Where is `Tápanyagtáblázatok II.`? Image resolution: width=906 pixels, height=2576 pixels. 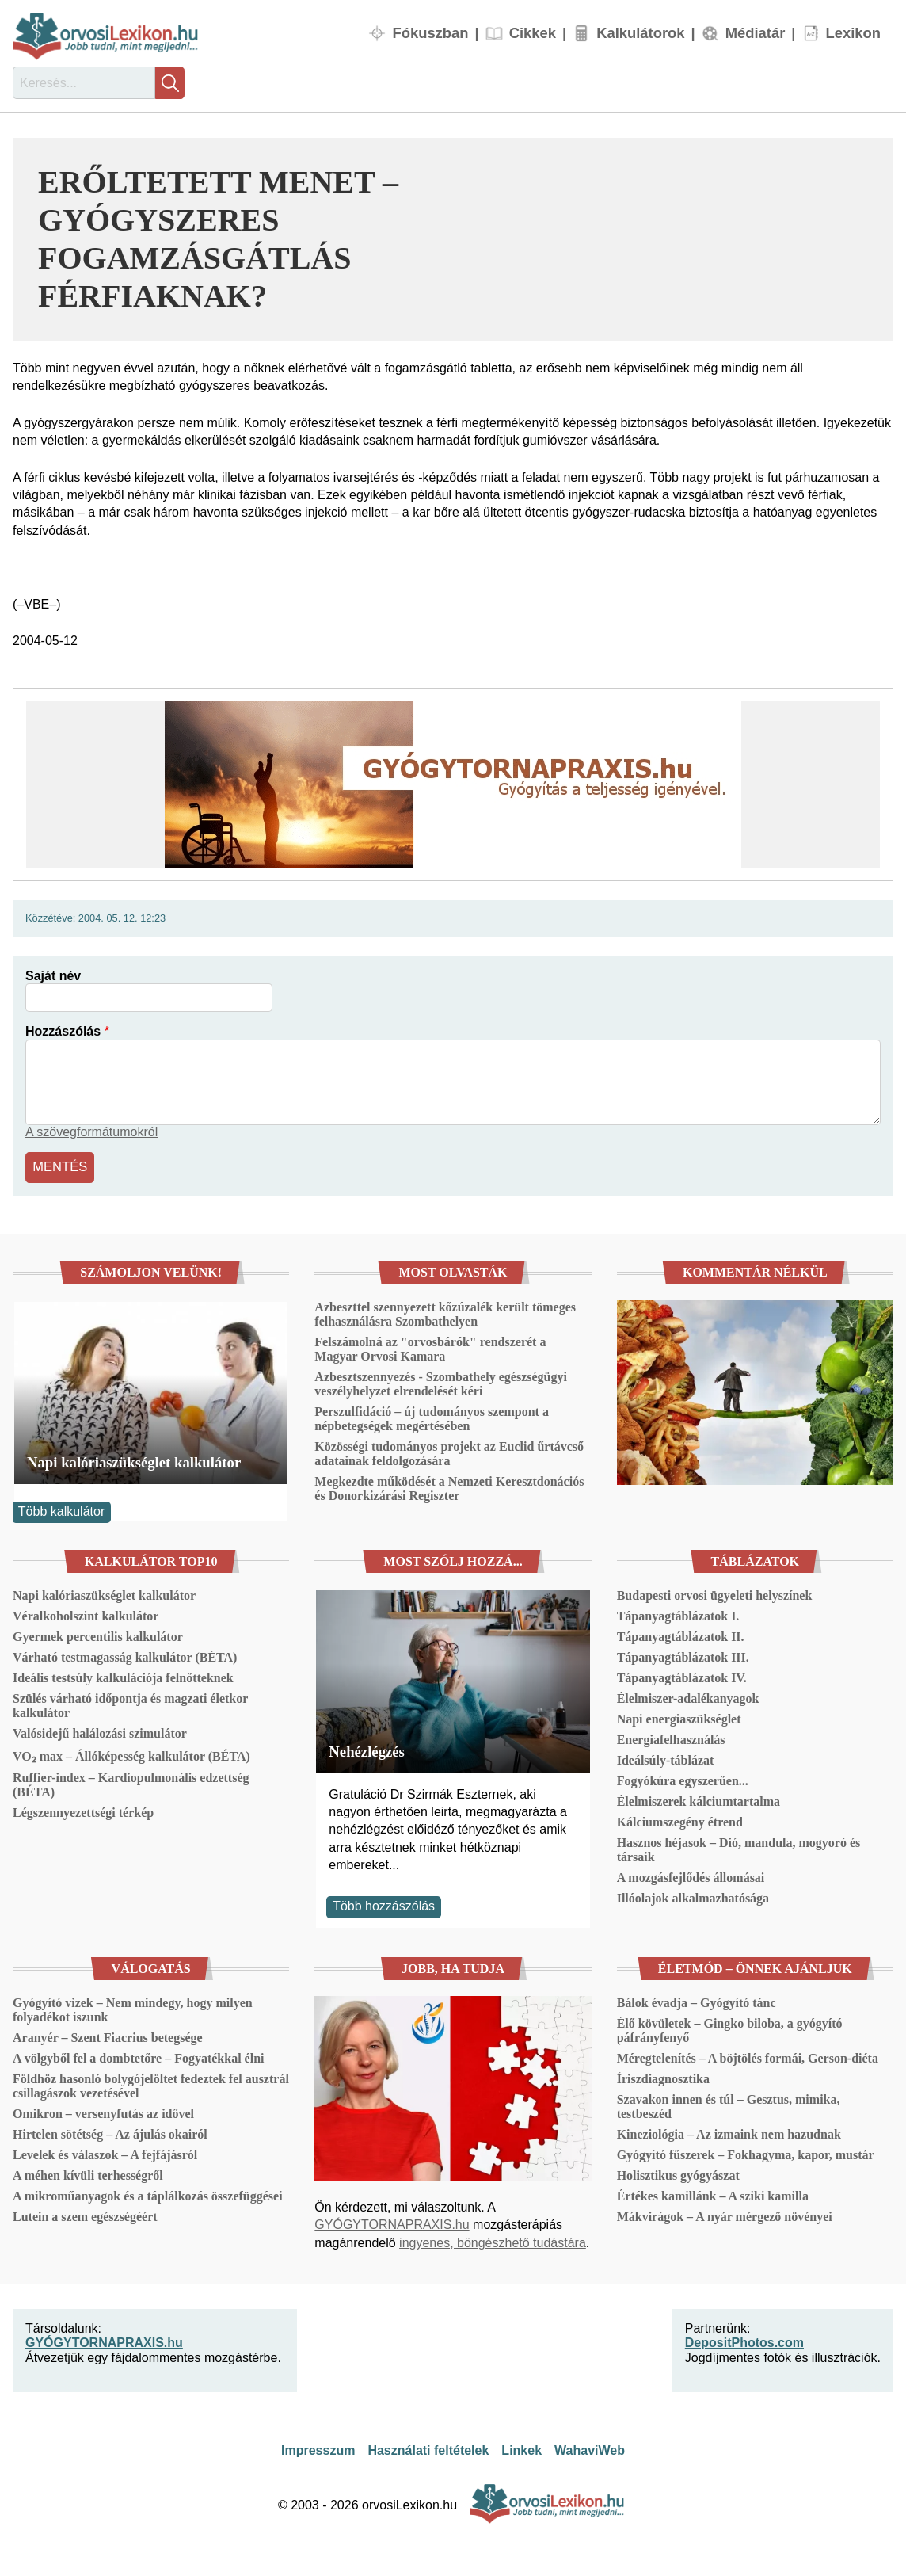 Tápanyagtáblázatok II. is located at coordinates (680, 1635).